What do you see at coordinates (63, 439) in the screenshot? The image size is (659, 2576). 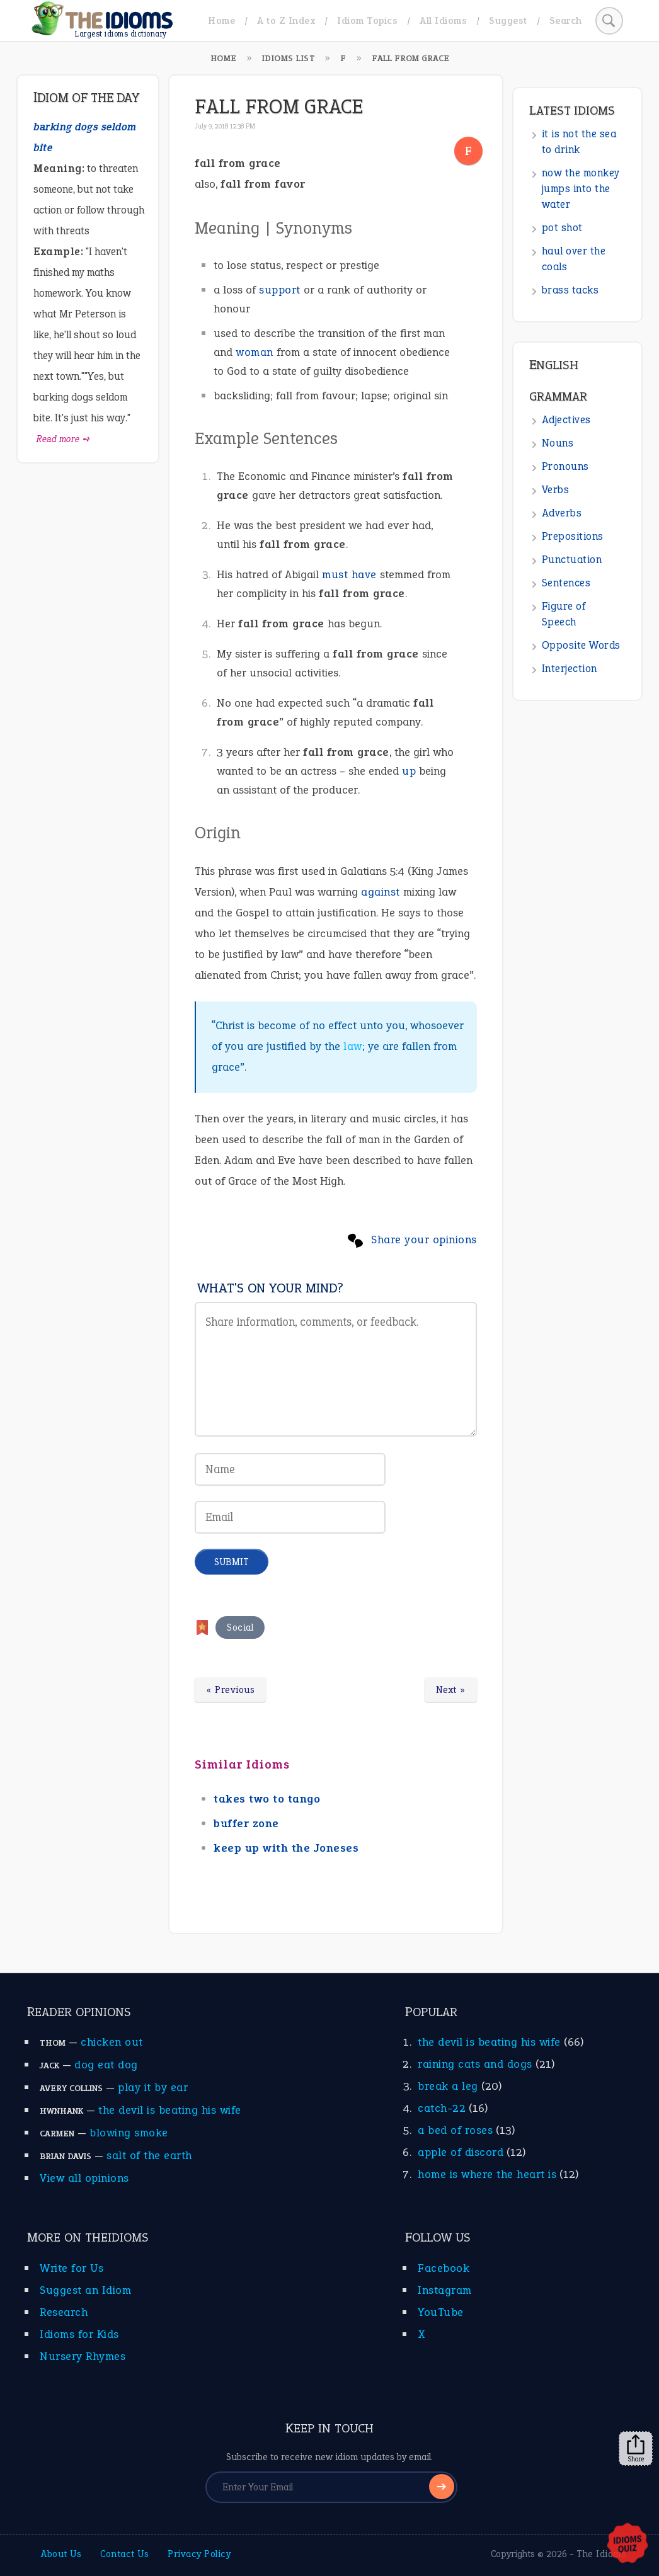 I see `Read more ➺` at bounding box center [63, 439].